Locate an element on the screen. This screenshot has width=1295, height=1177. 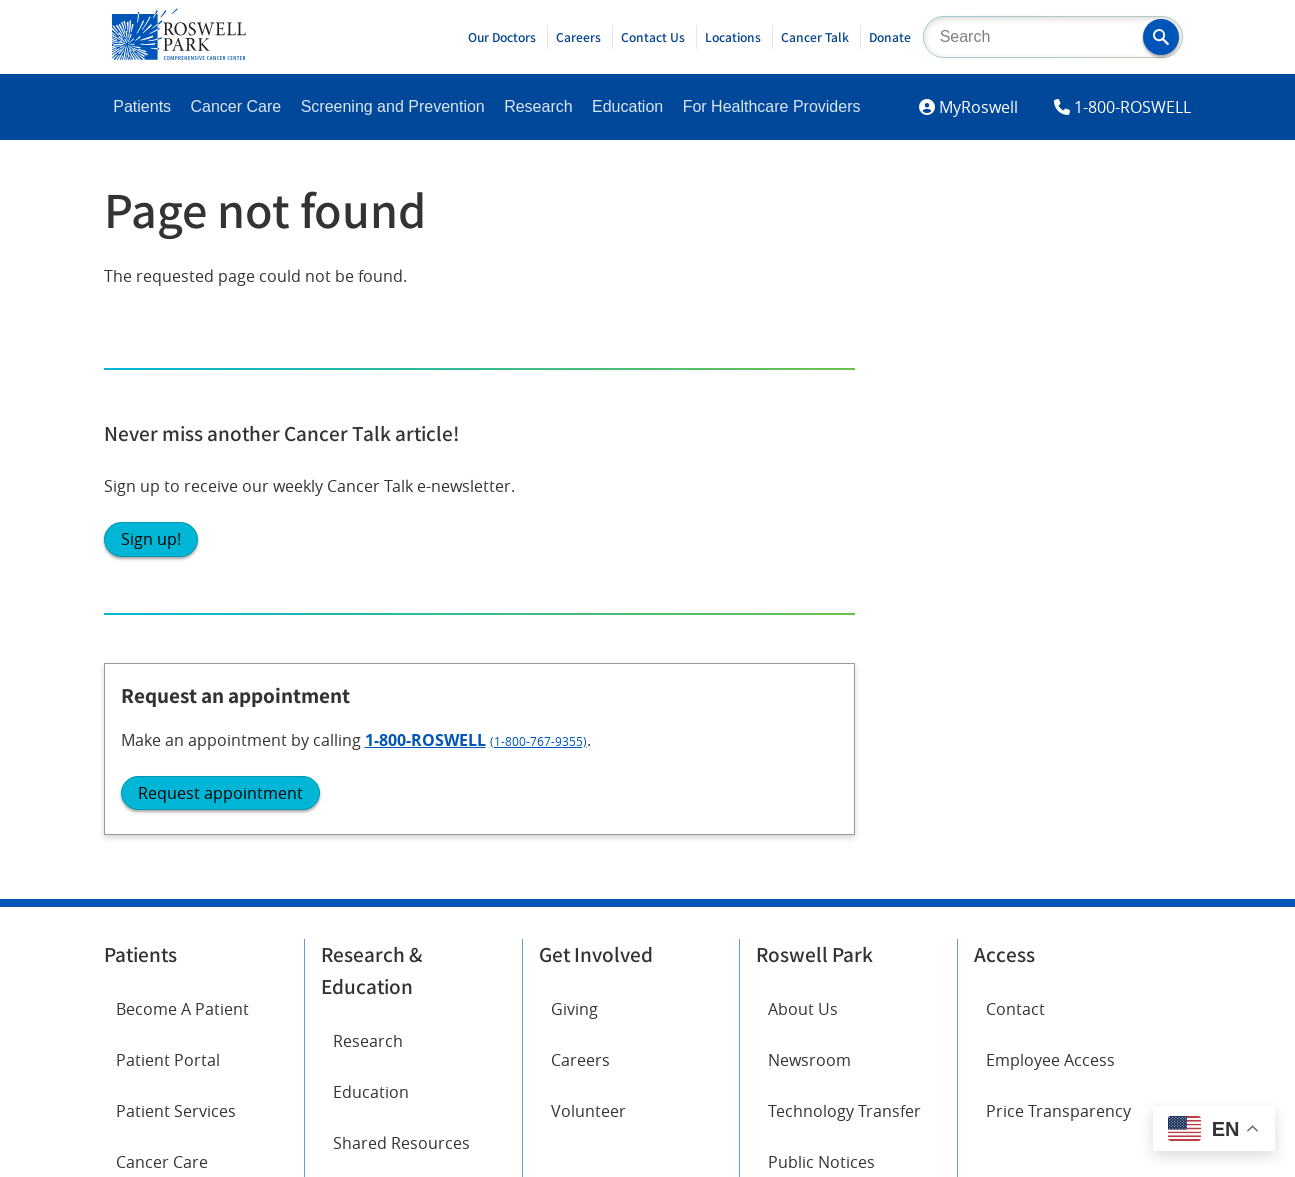
Report an accessibility concern is located at coordinates (850, 954).